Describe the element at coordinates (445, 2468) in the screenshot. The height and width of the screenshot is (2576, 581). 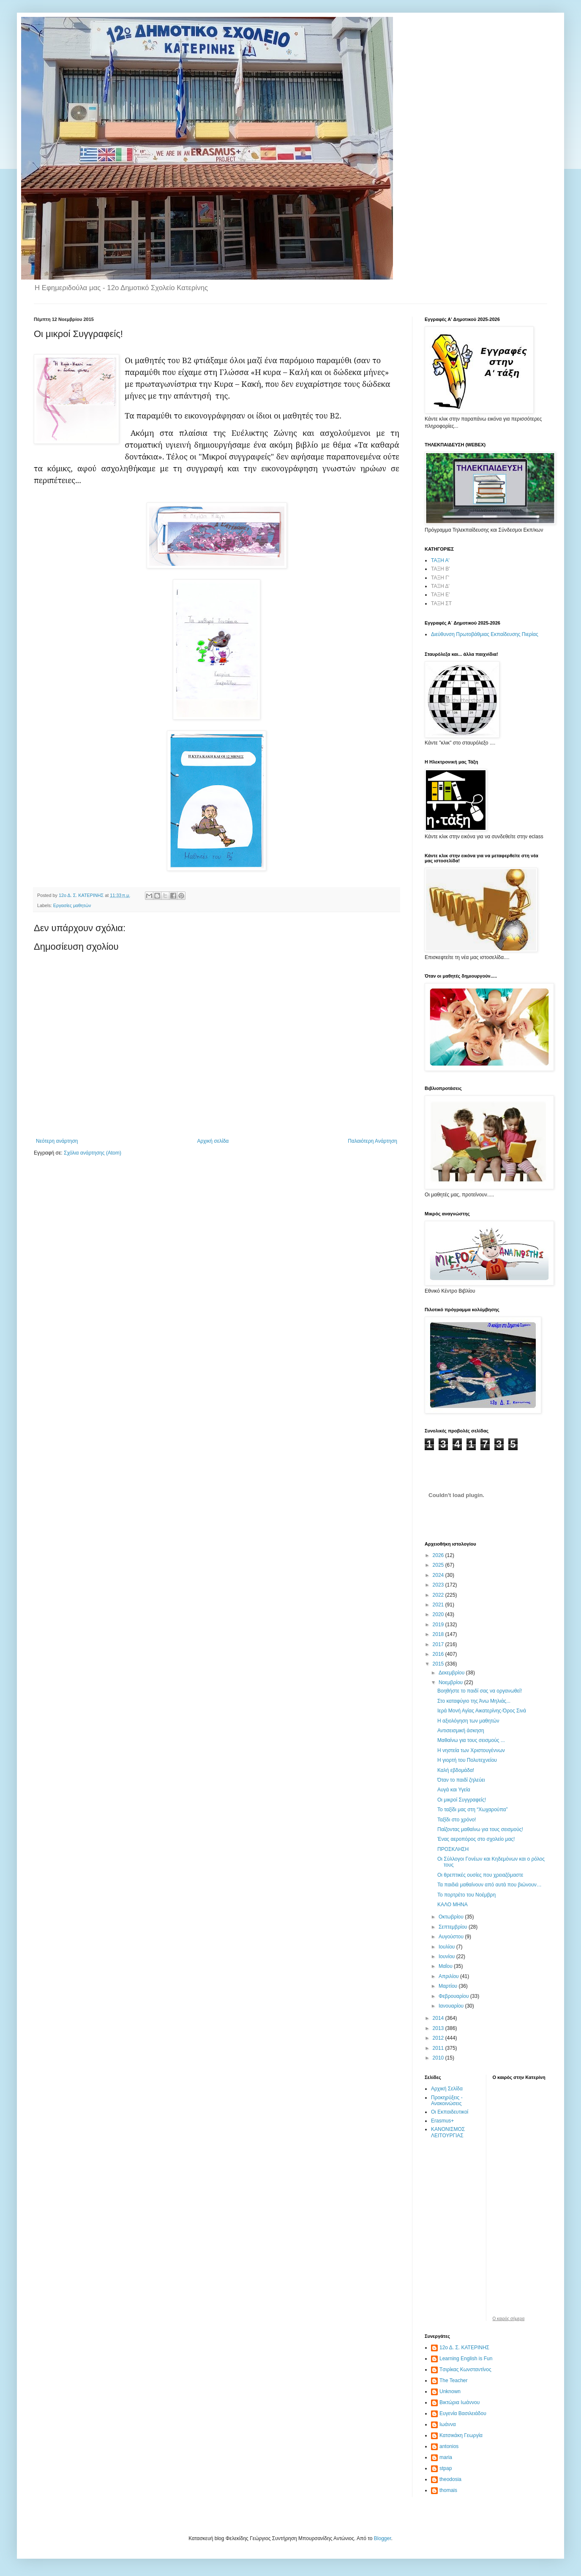
I see `stpap` at that location.